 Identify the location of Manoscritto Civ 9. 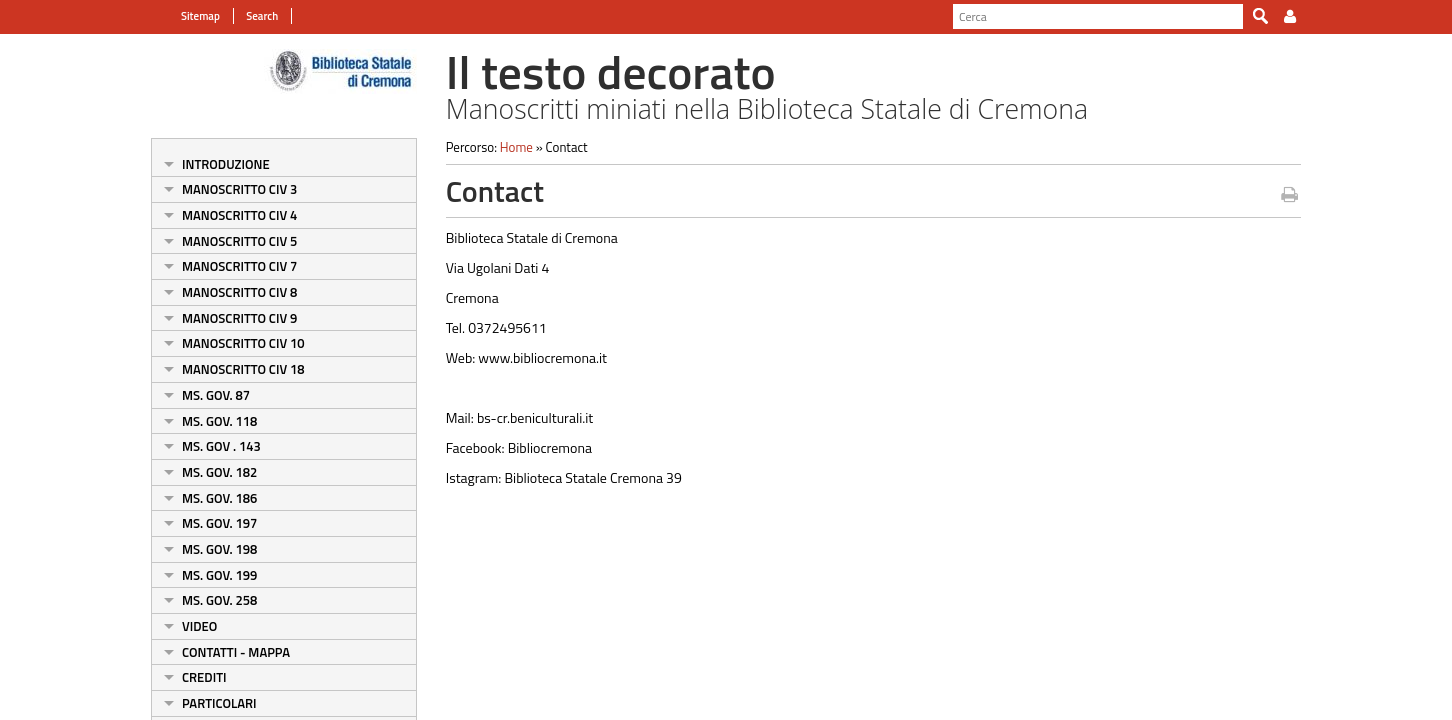
(239, 318).